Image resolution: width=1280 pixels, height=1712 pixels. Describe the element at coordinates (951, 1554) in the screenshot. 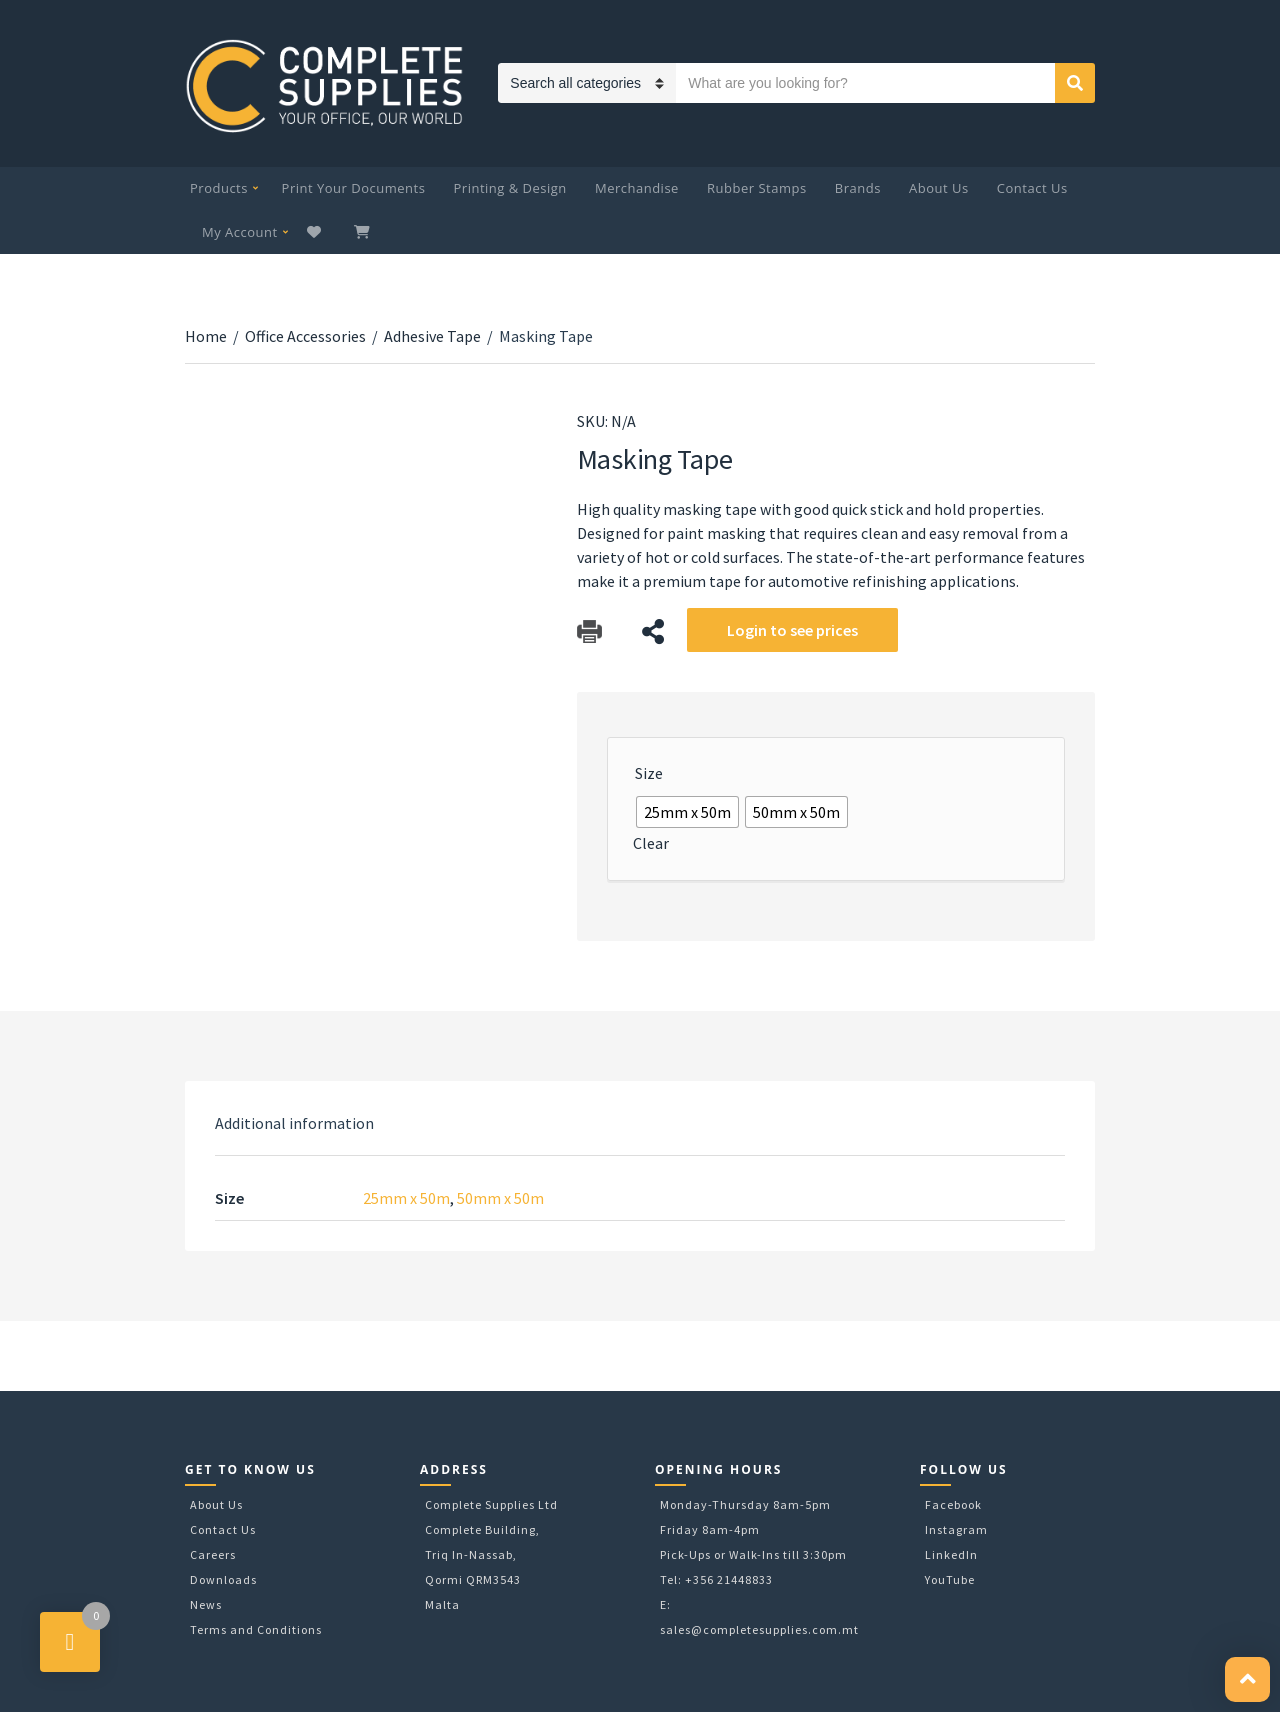

I see `LinkedIn` at that location.